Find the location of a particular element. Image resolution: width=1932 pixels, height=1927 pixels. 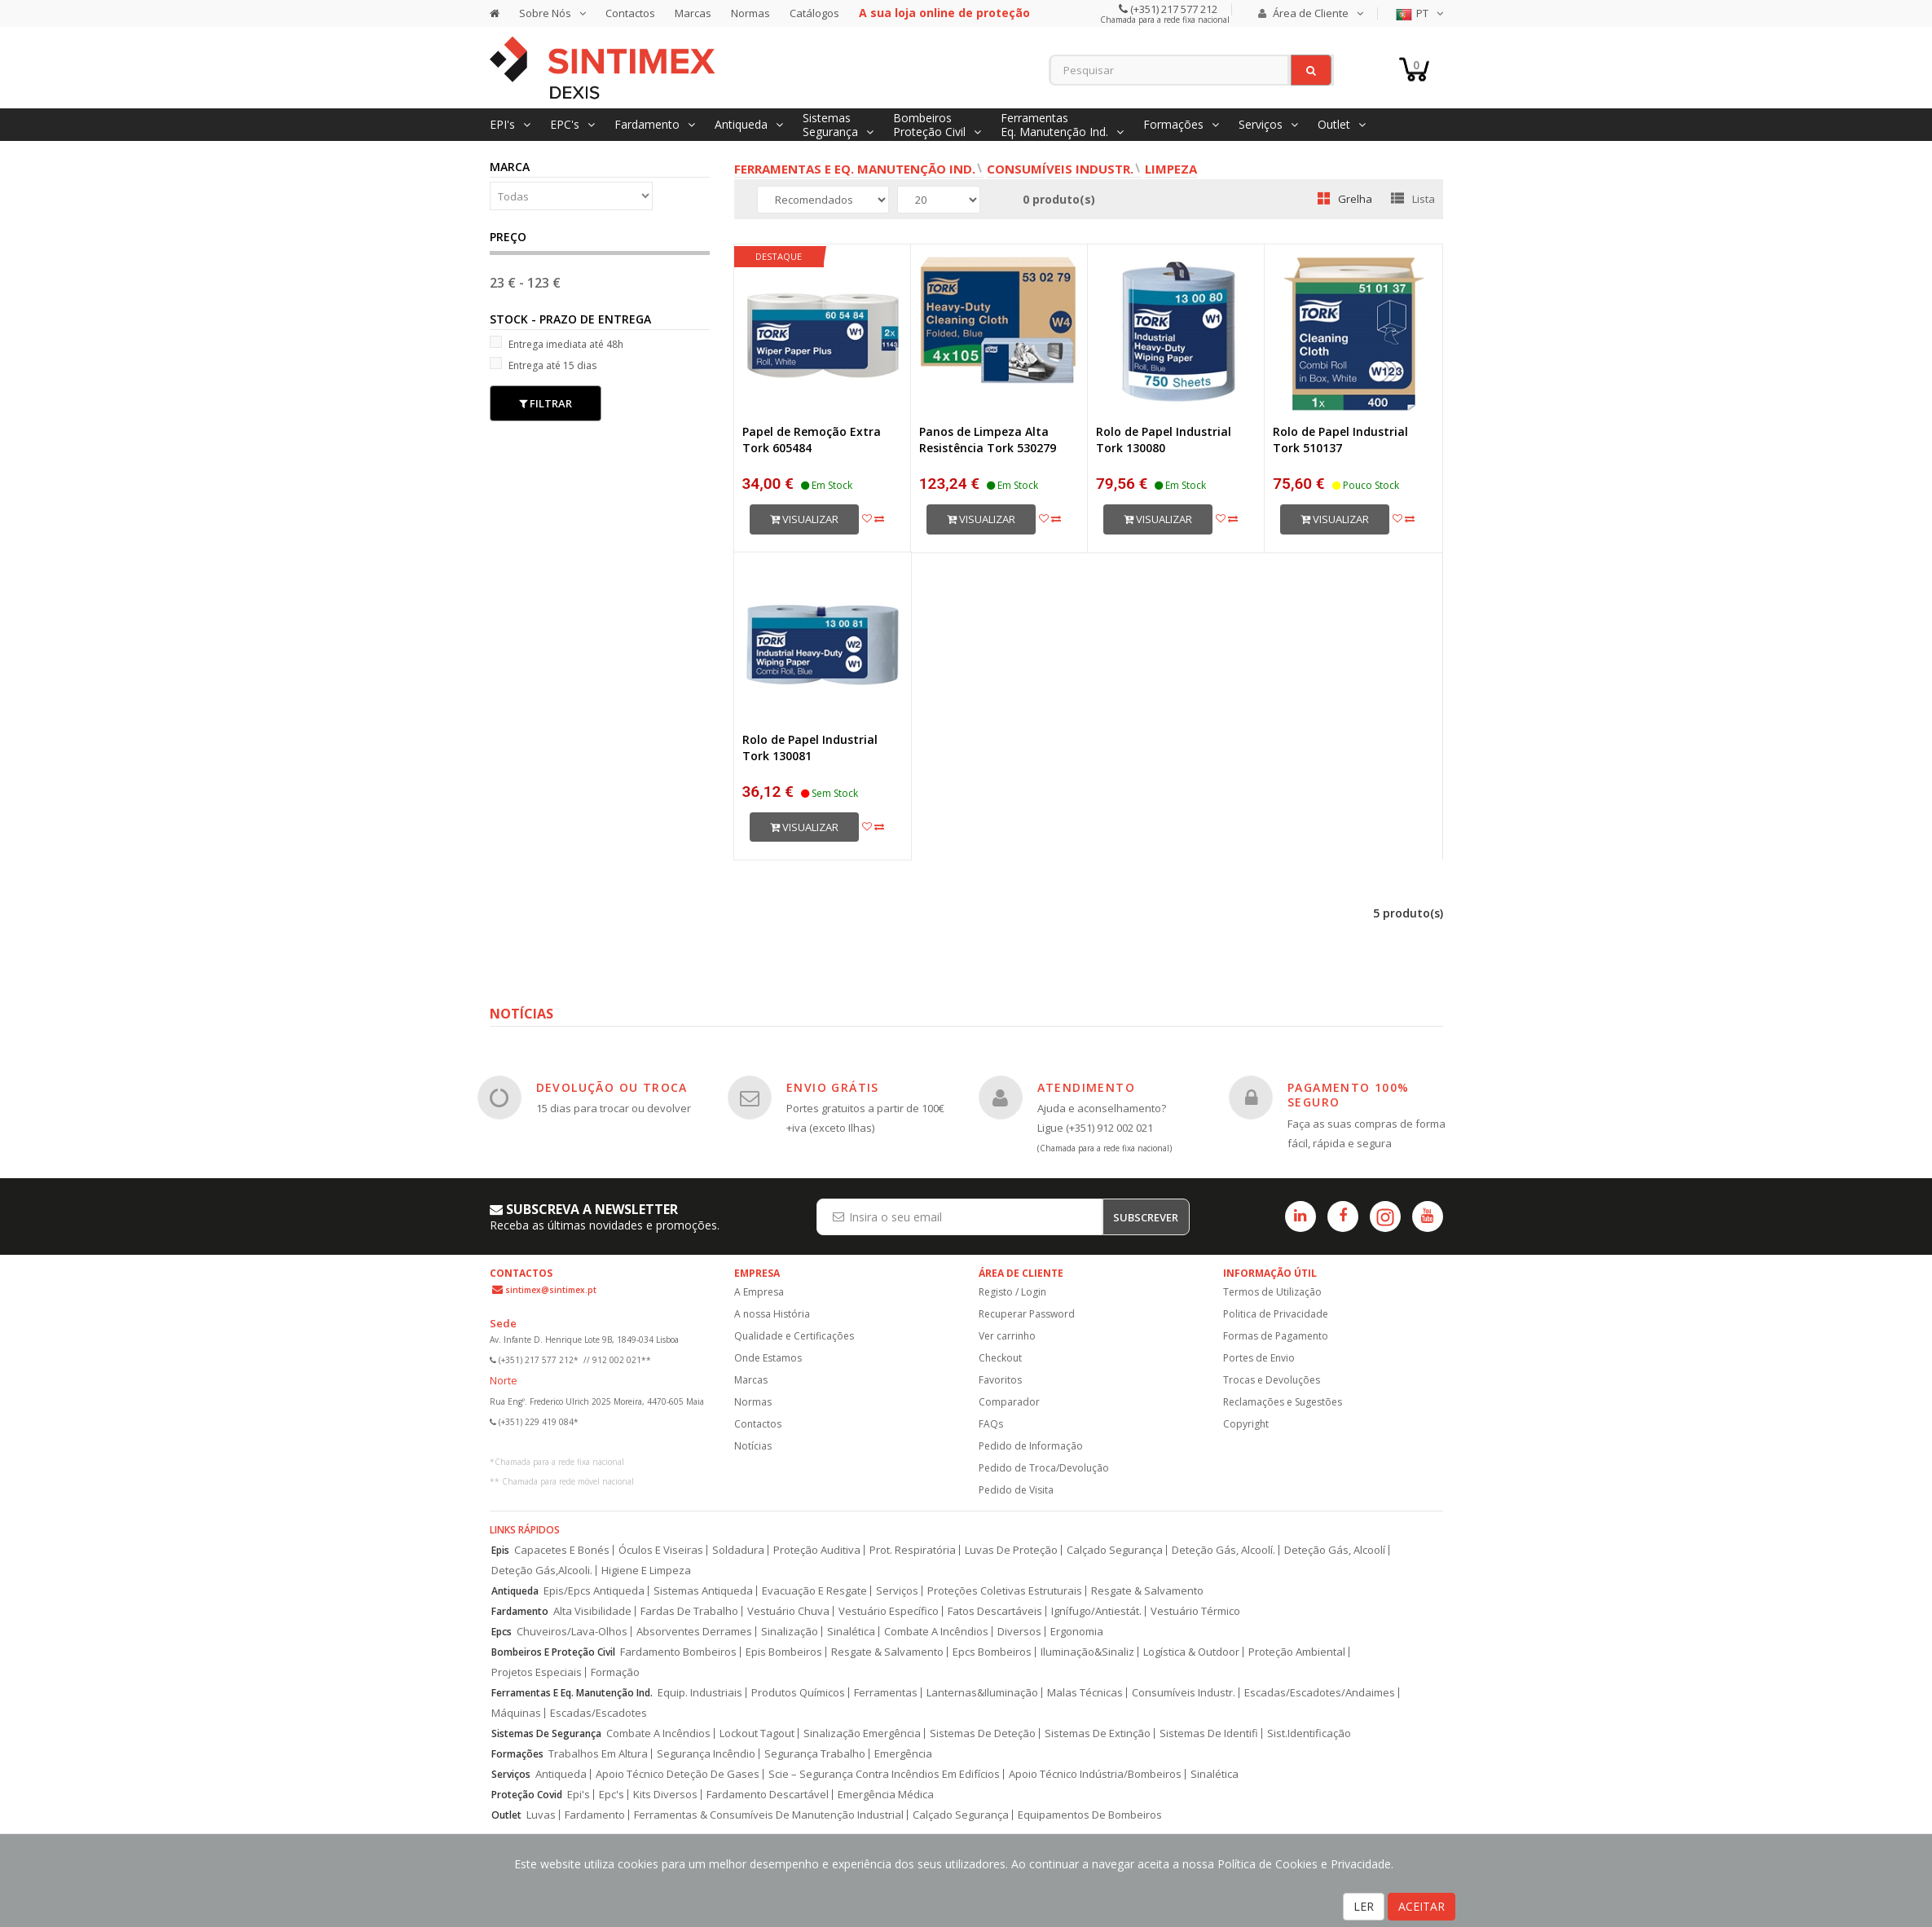

FAQs is located at coordinates (991, 1424).